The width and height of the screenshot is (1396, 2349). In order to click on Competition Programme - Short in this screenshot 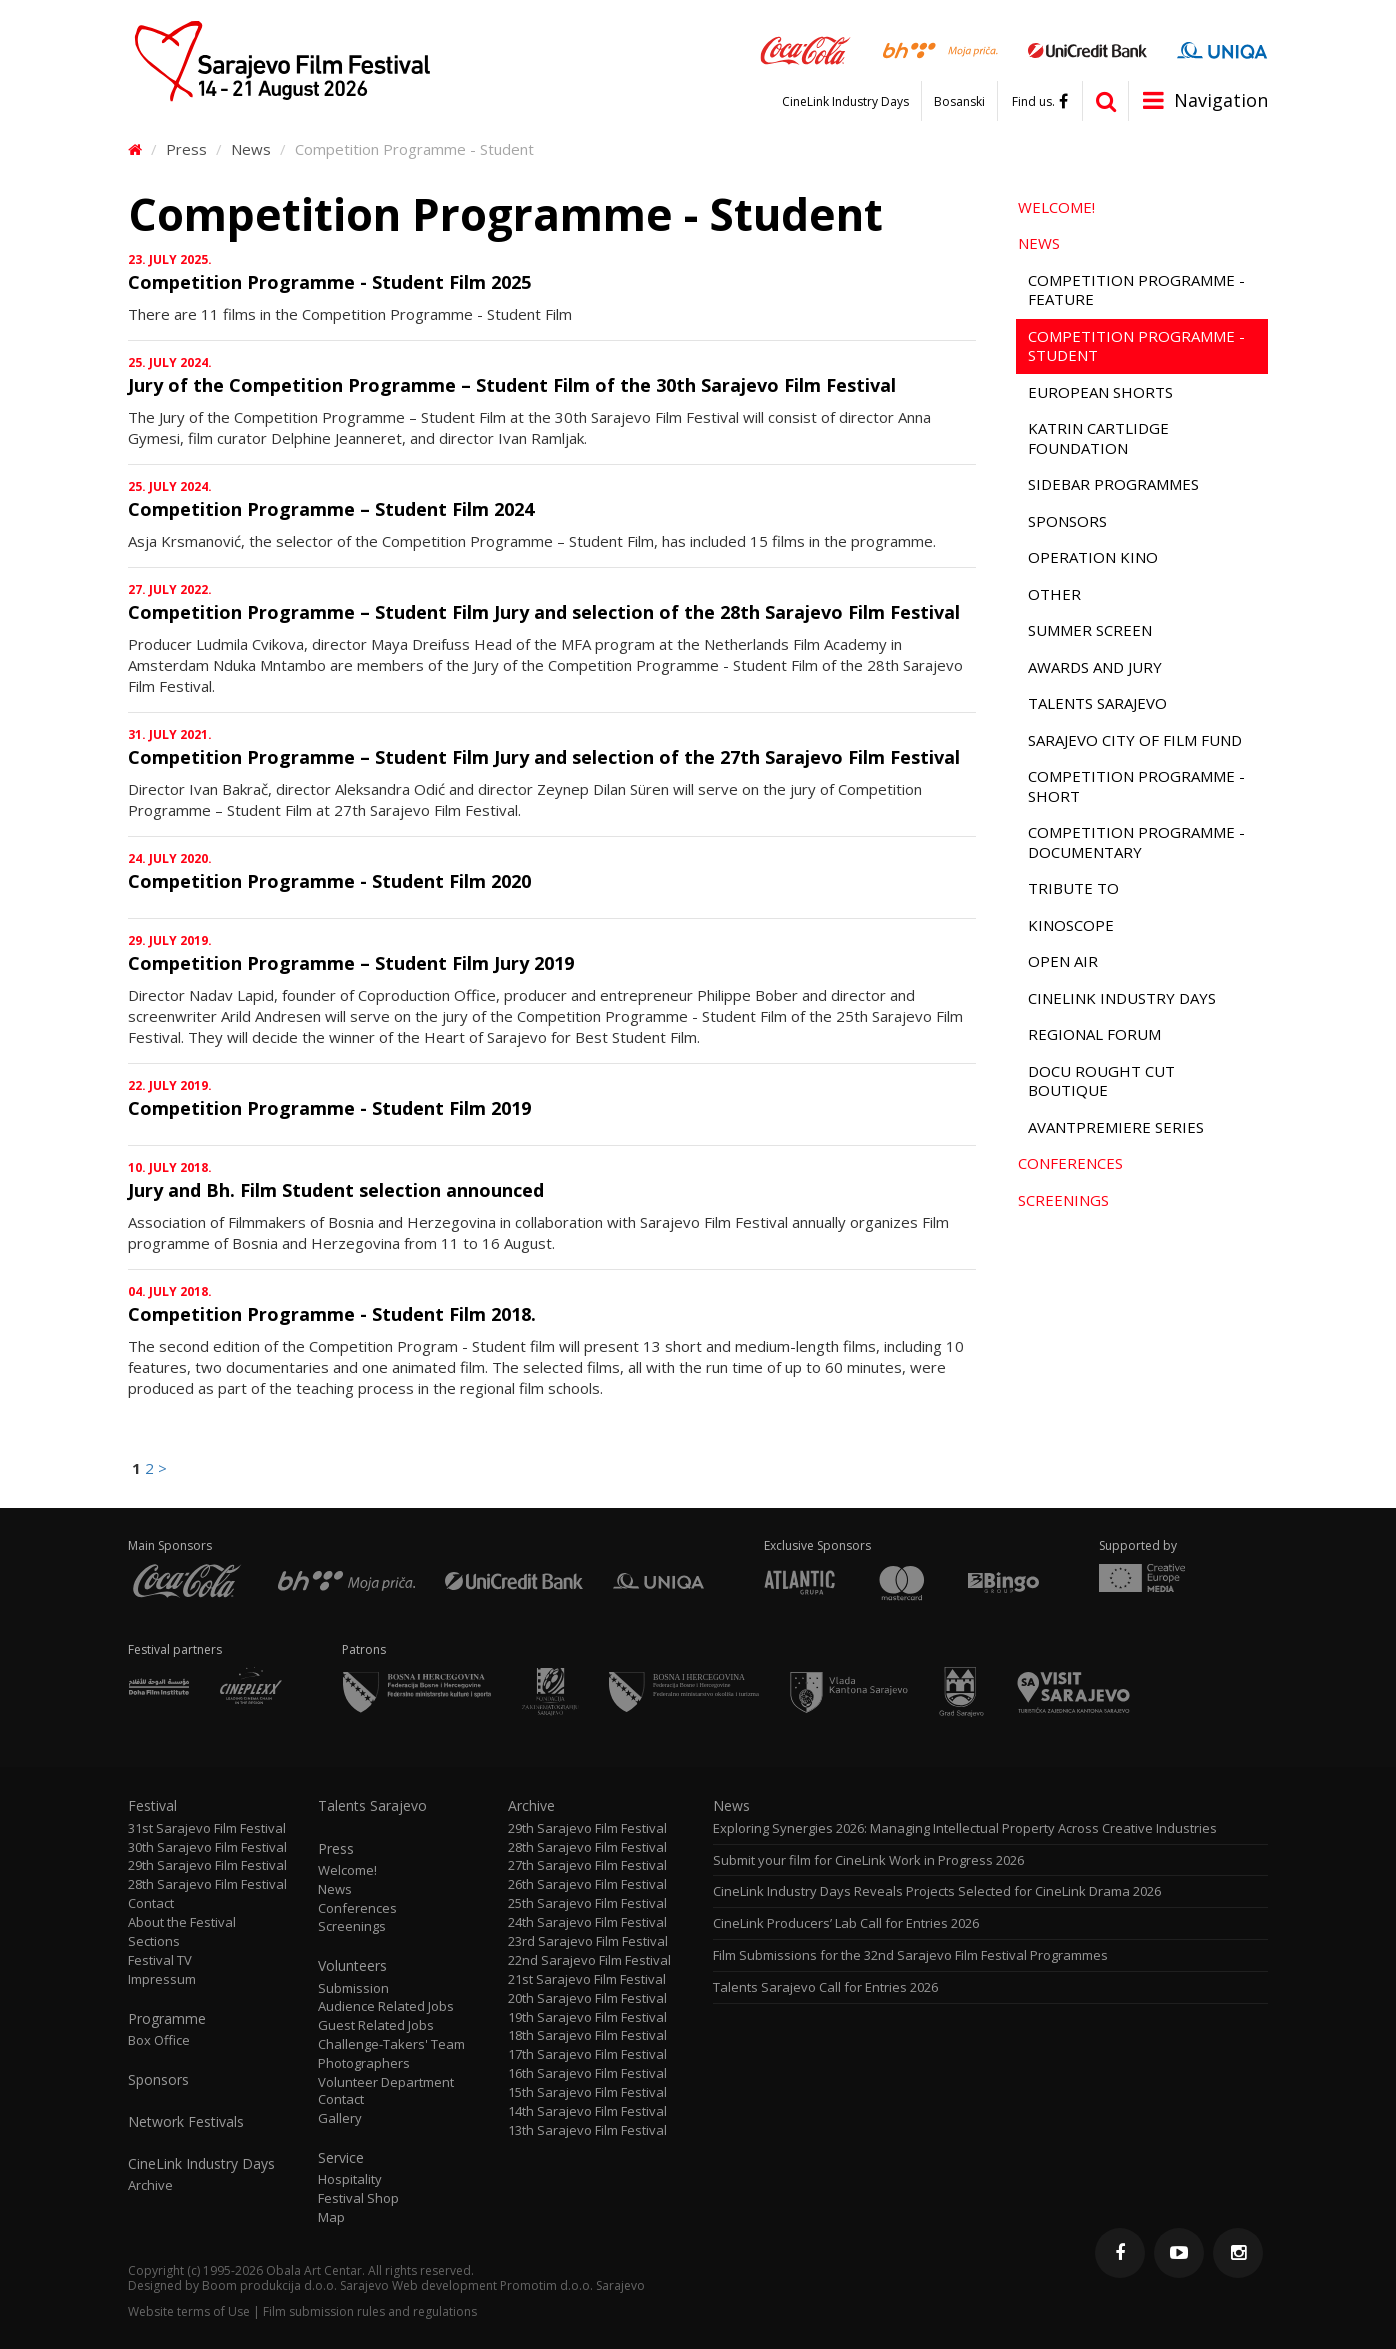, I will do `click(1136, 786)`.